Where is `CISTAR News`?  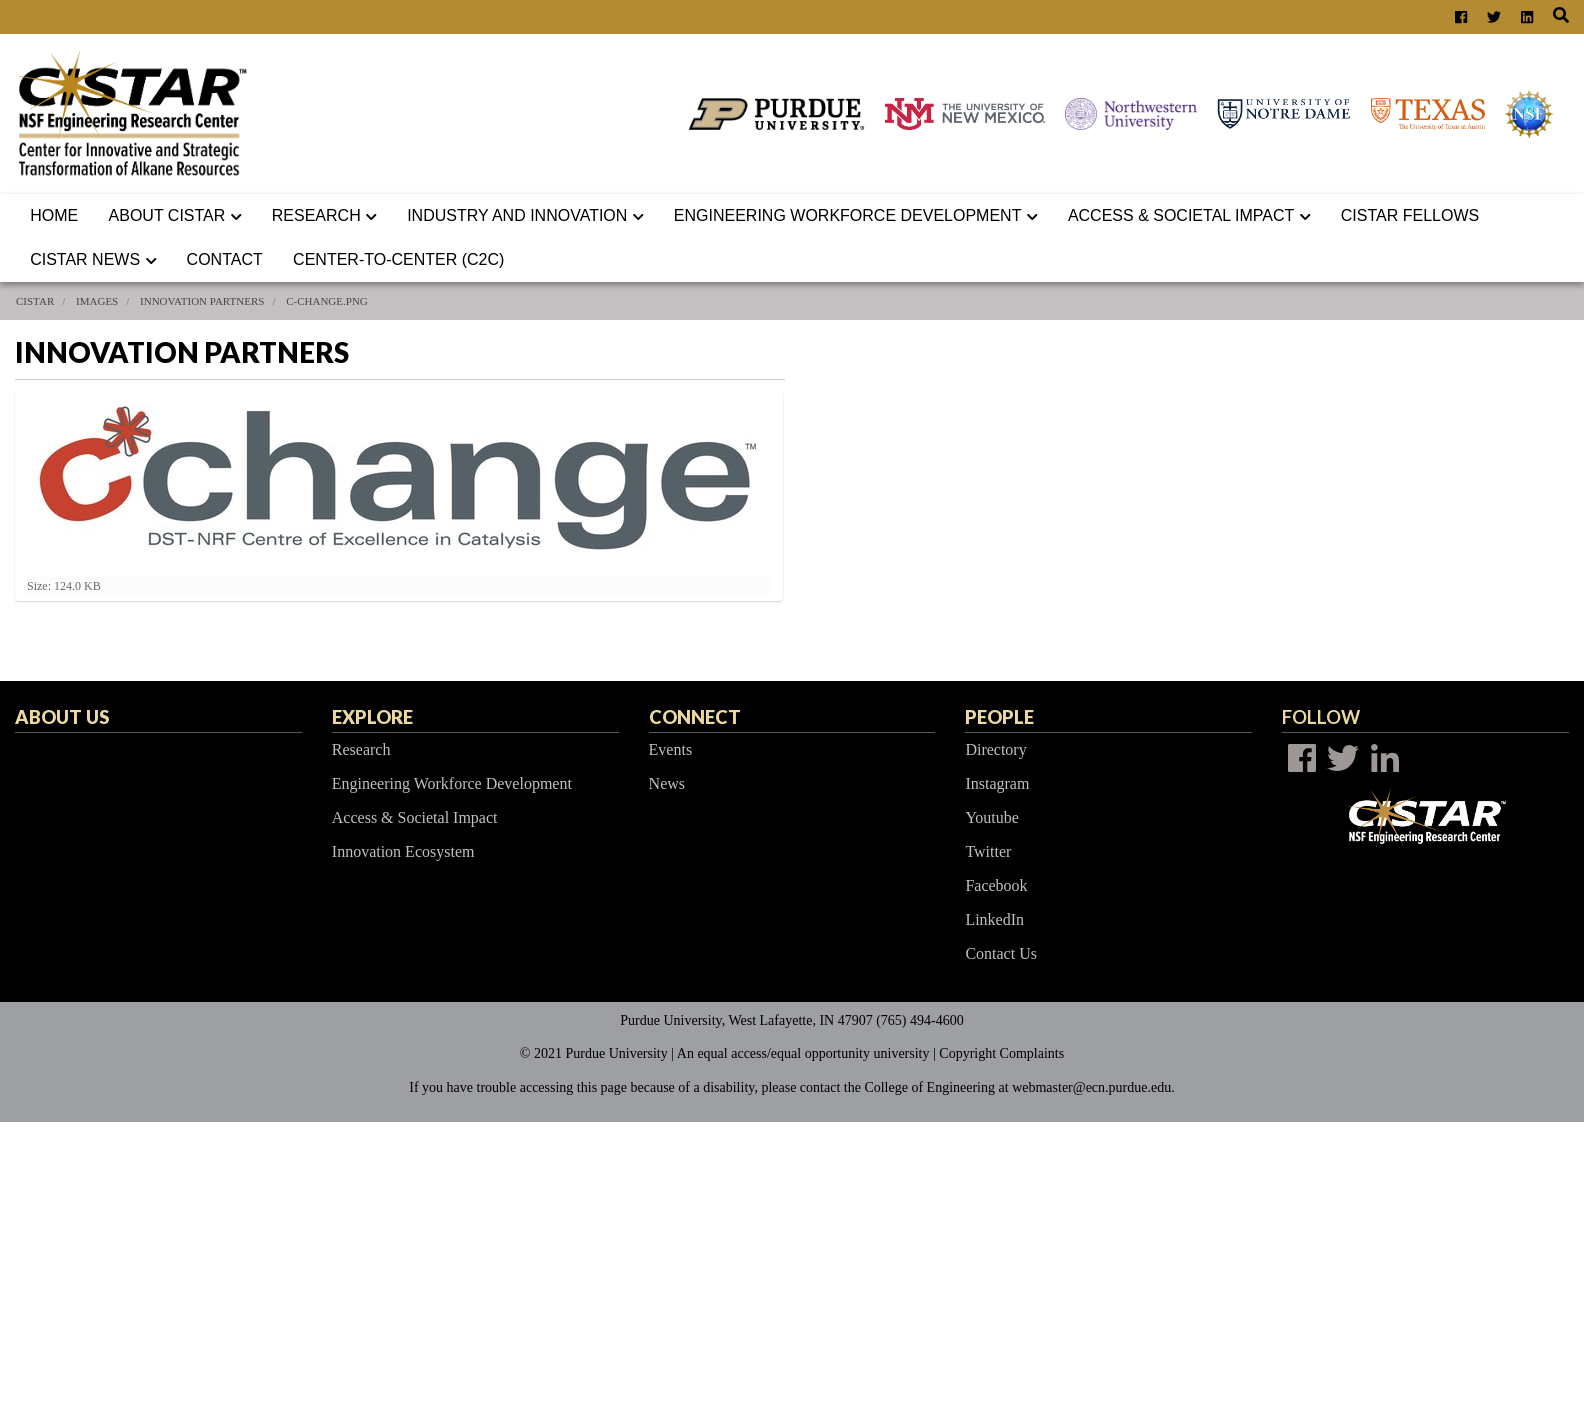
CISTAR News is located at coordinates (93, 259).